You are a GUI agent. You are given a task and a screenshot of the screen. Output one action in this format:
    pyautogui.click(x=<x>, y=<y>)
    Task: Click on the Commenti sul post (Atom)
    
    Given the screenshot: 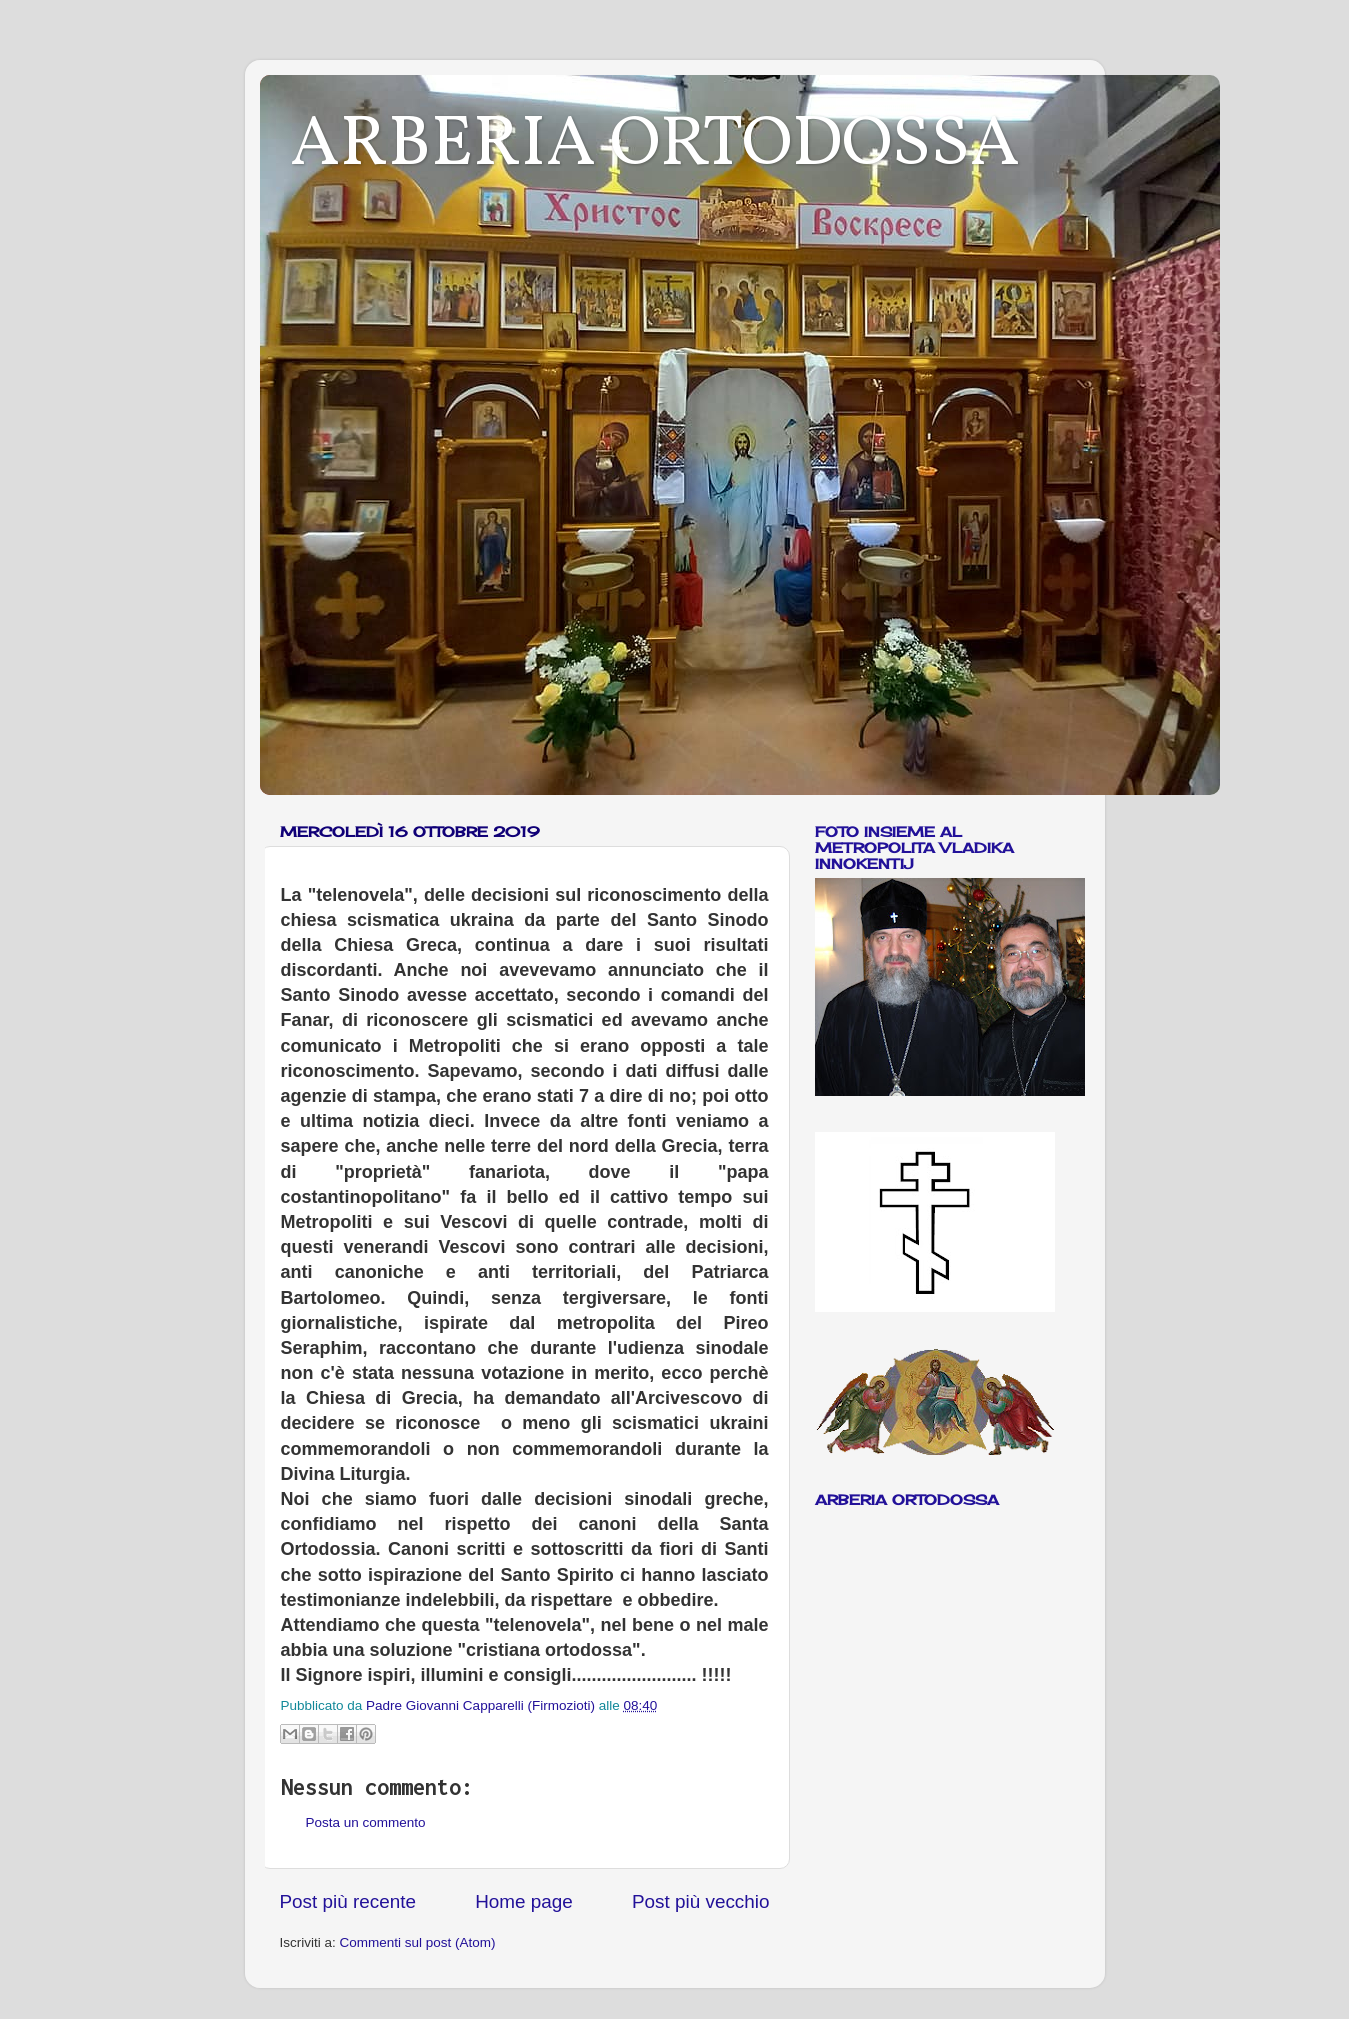 What is the action you would take?
    pyautogui.click(x=418, y=1942)
    